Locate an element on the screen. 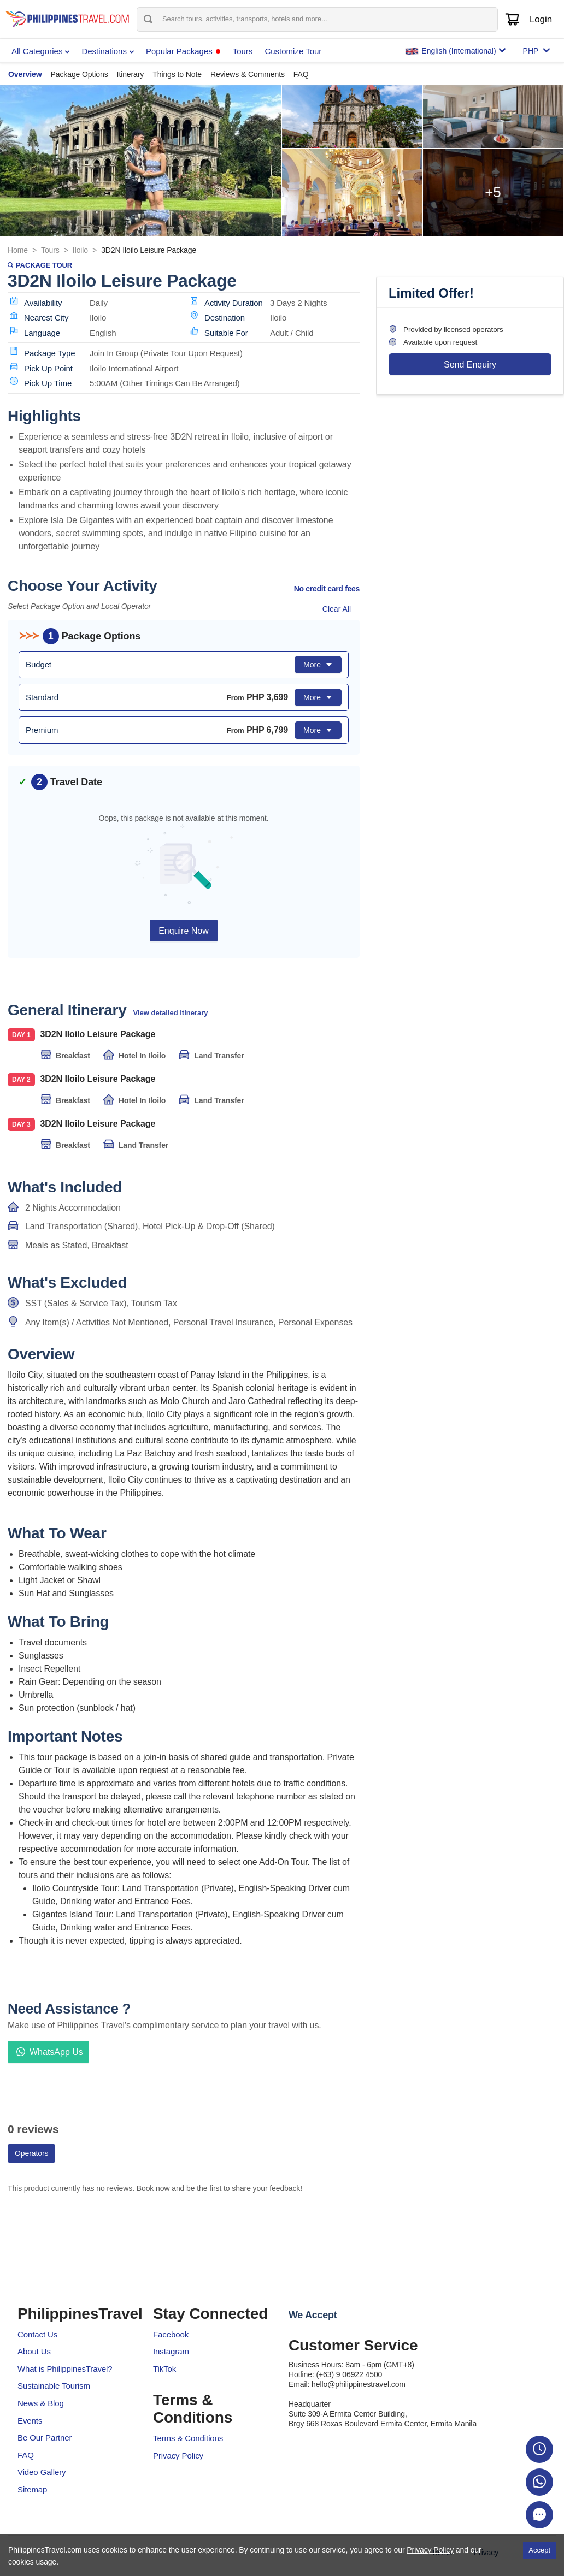 This screenshot has width=564, height=2576. Sitemap is located at coordinates (32, 2489).